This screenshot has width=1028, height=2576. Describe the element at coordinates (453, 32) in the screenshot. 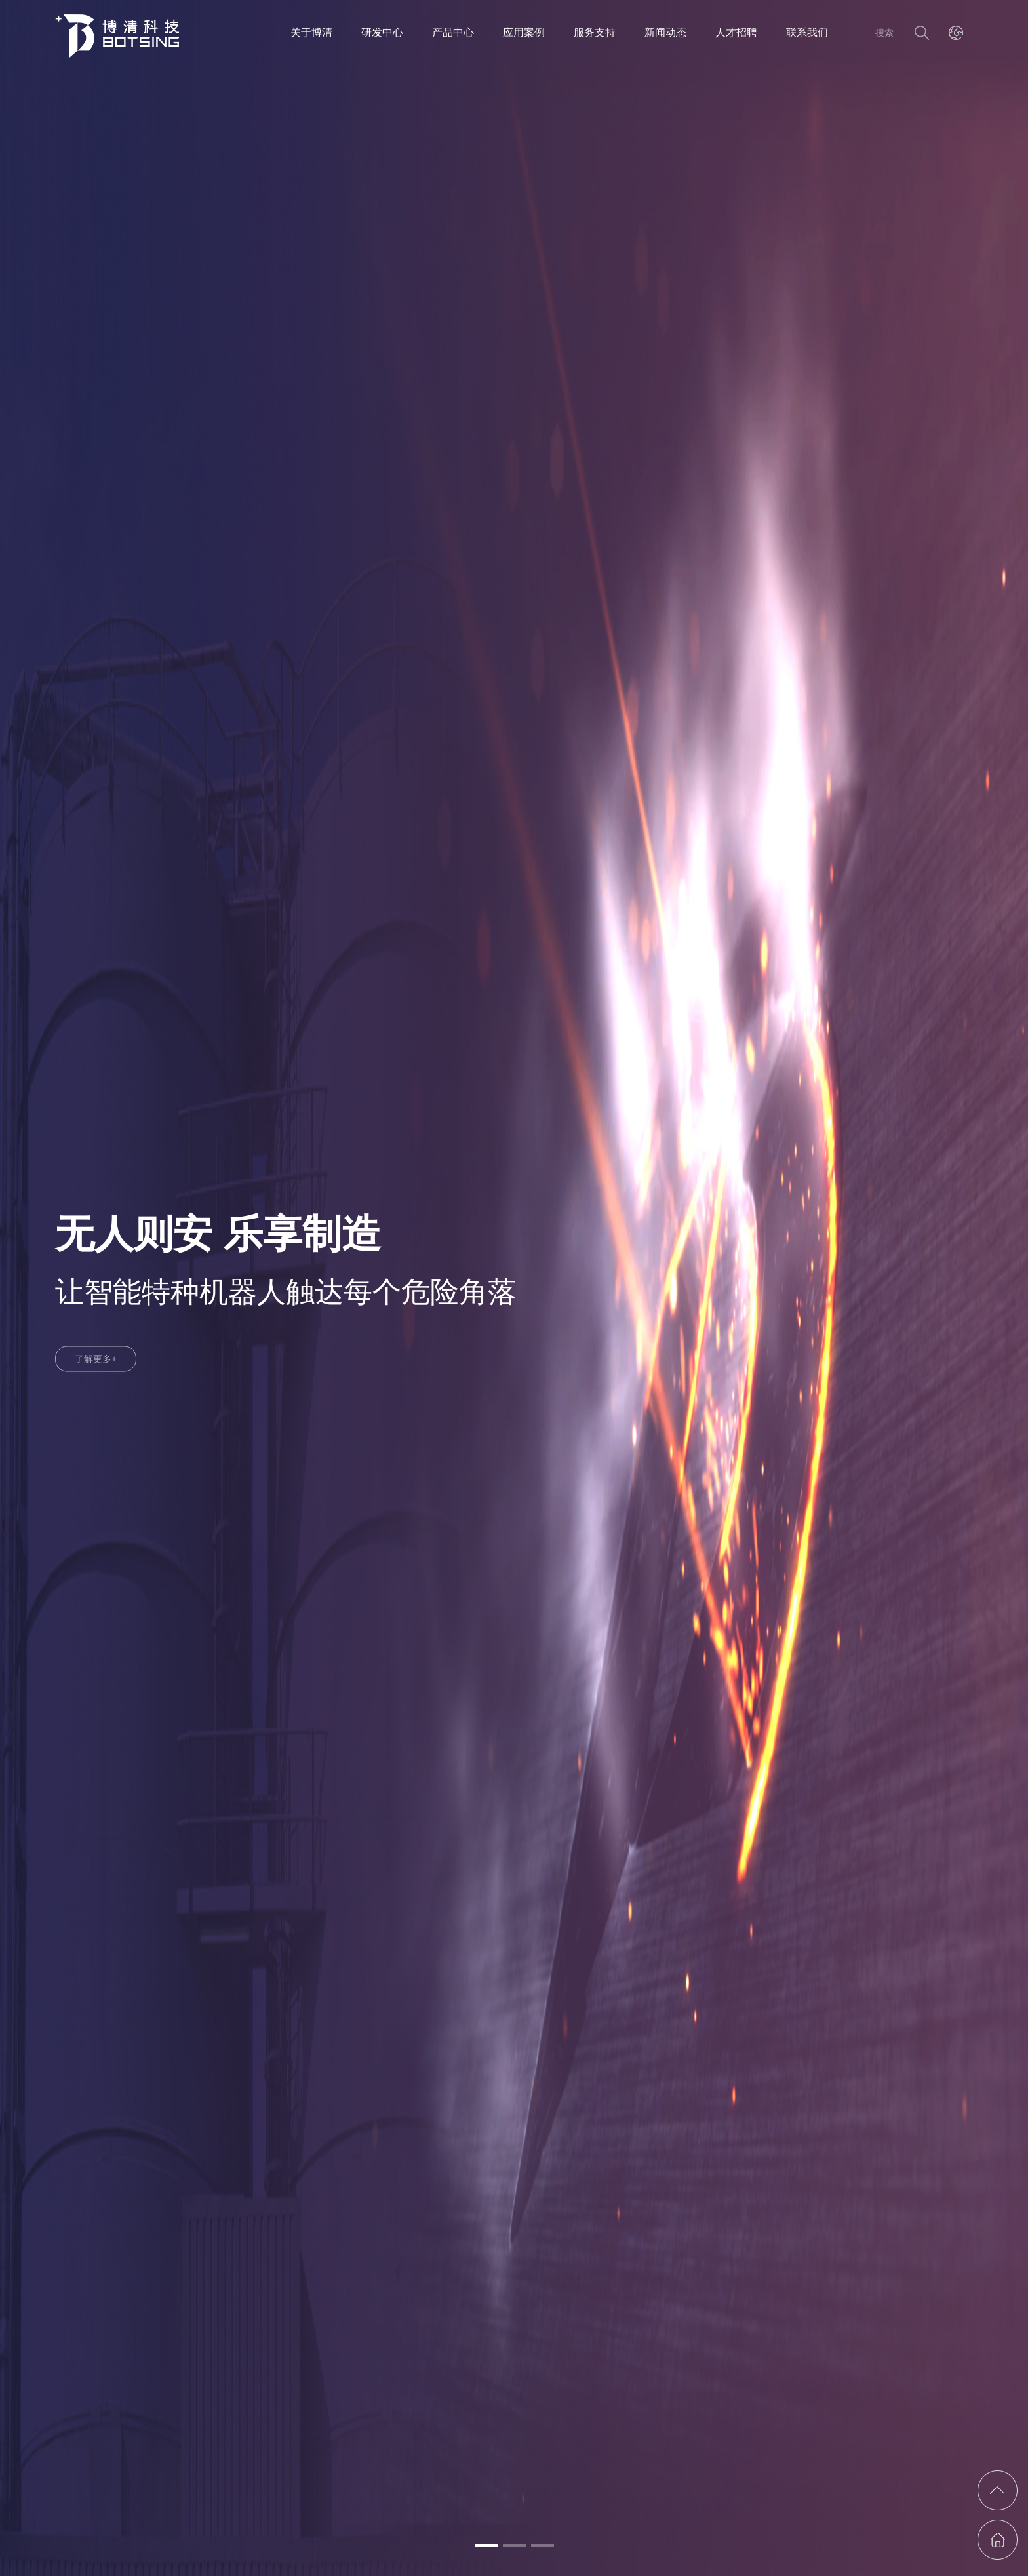

I see `产品中心` at that location.